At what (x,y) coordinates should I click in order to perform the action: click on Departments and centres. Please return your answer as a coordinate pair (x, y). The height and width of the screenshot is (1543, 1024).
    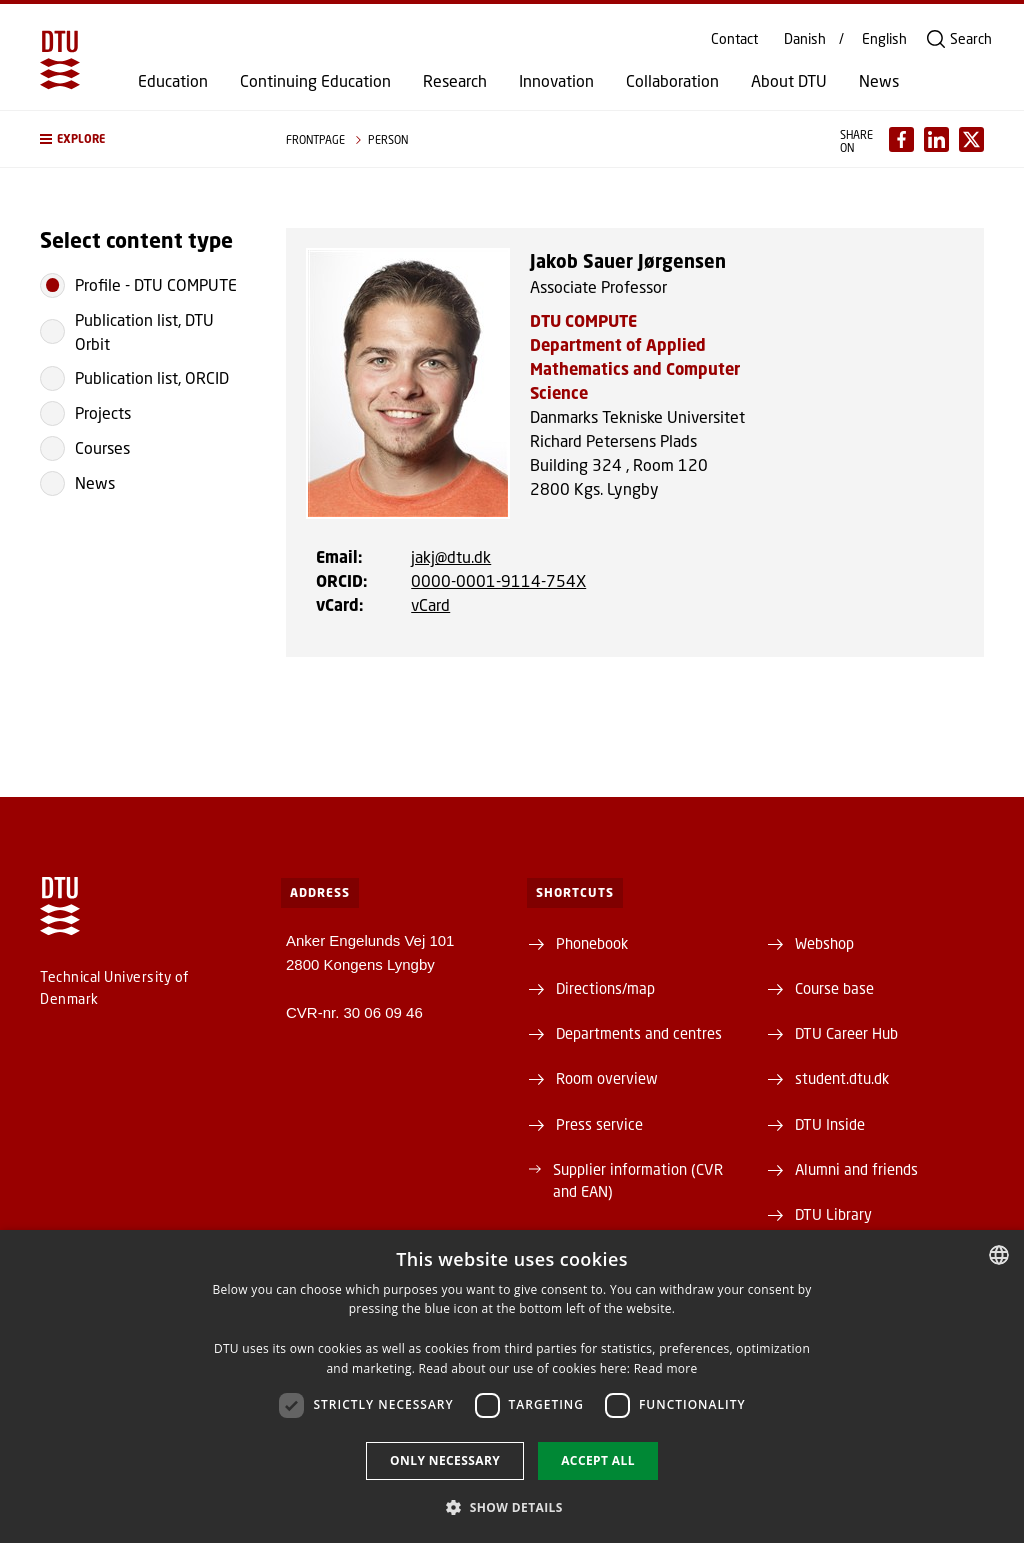
    Looking at the image, I should click on (639, 1033).